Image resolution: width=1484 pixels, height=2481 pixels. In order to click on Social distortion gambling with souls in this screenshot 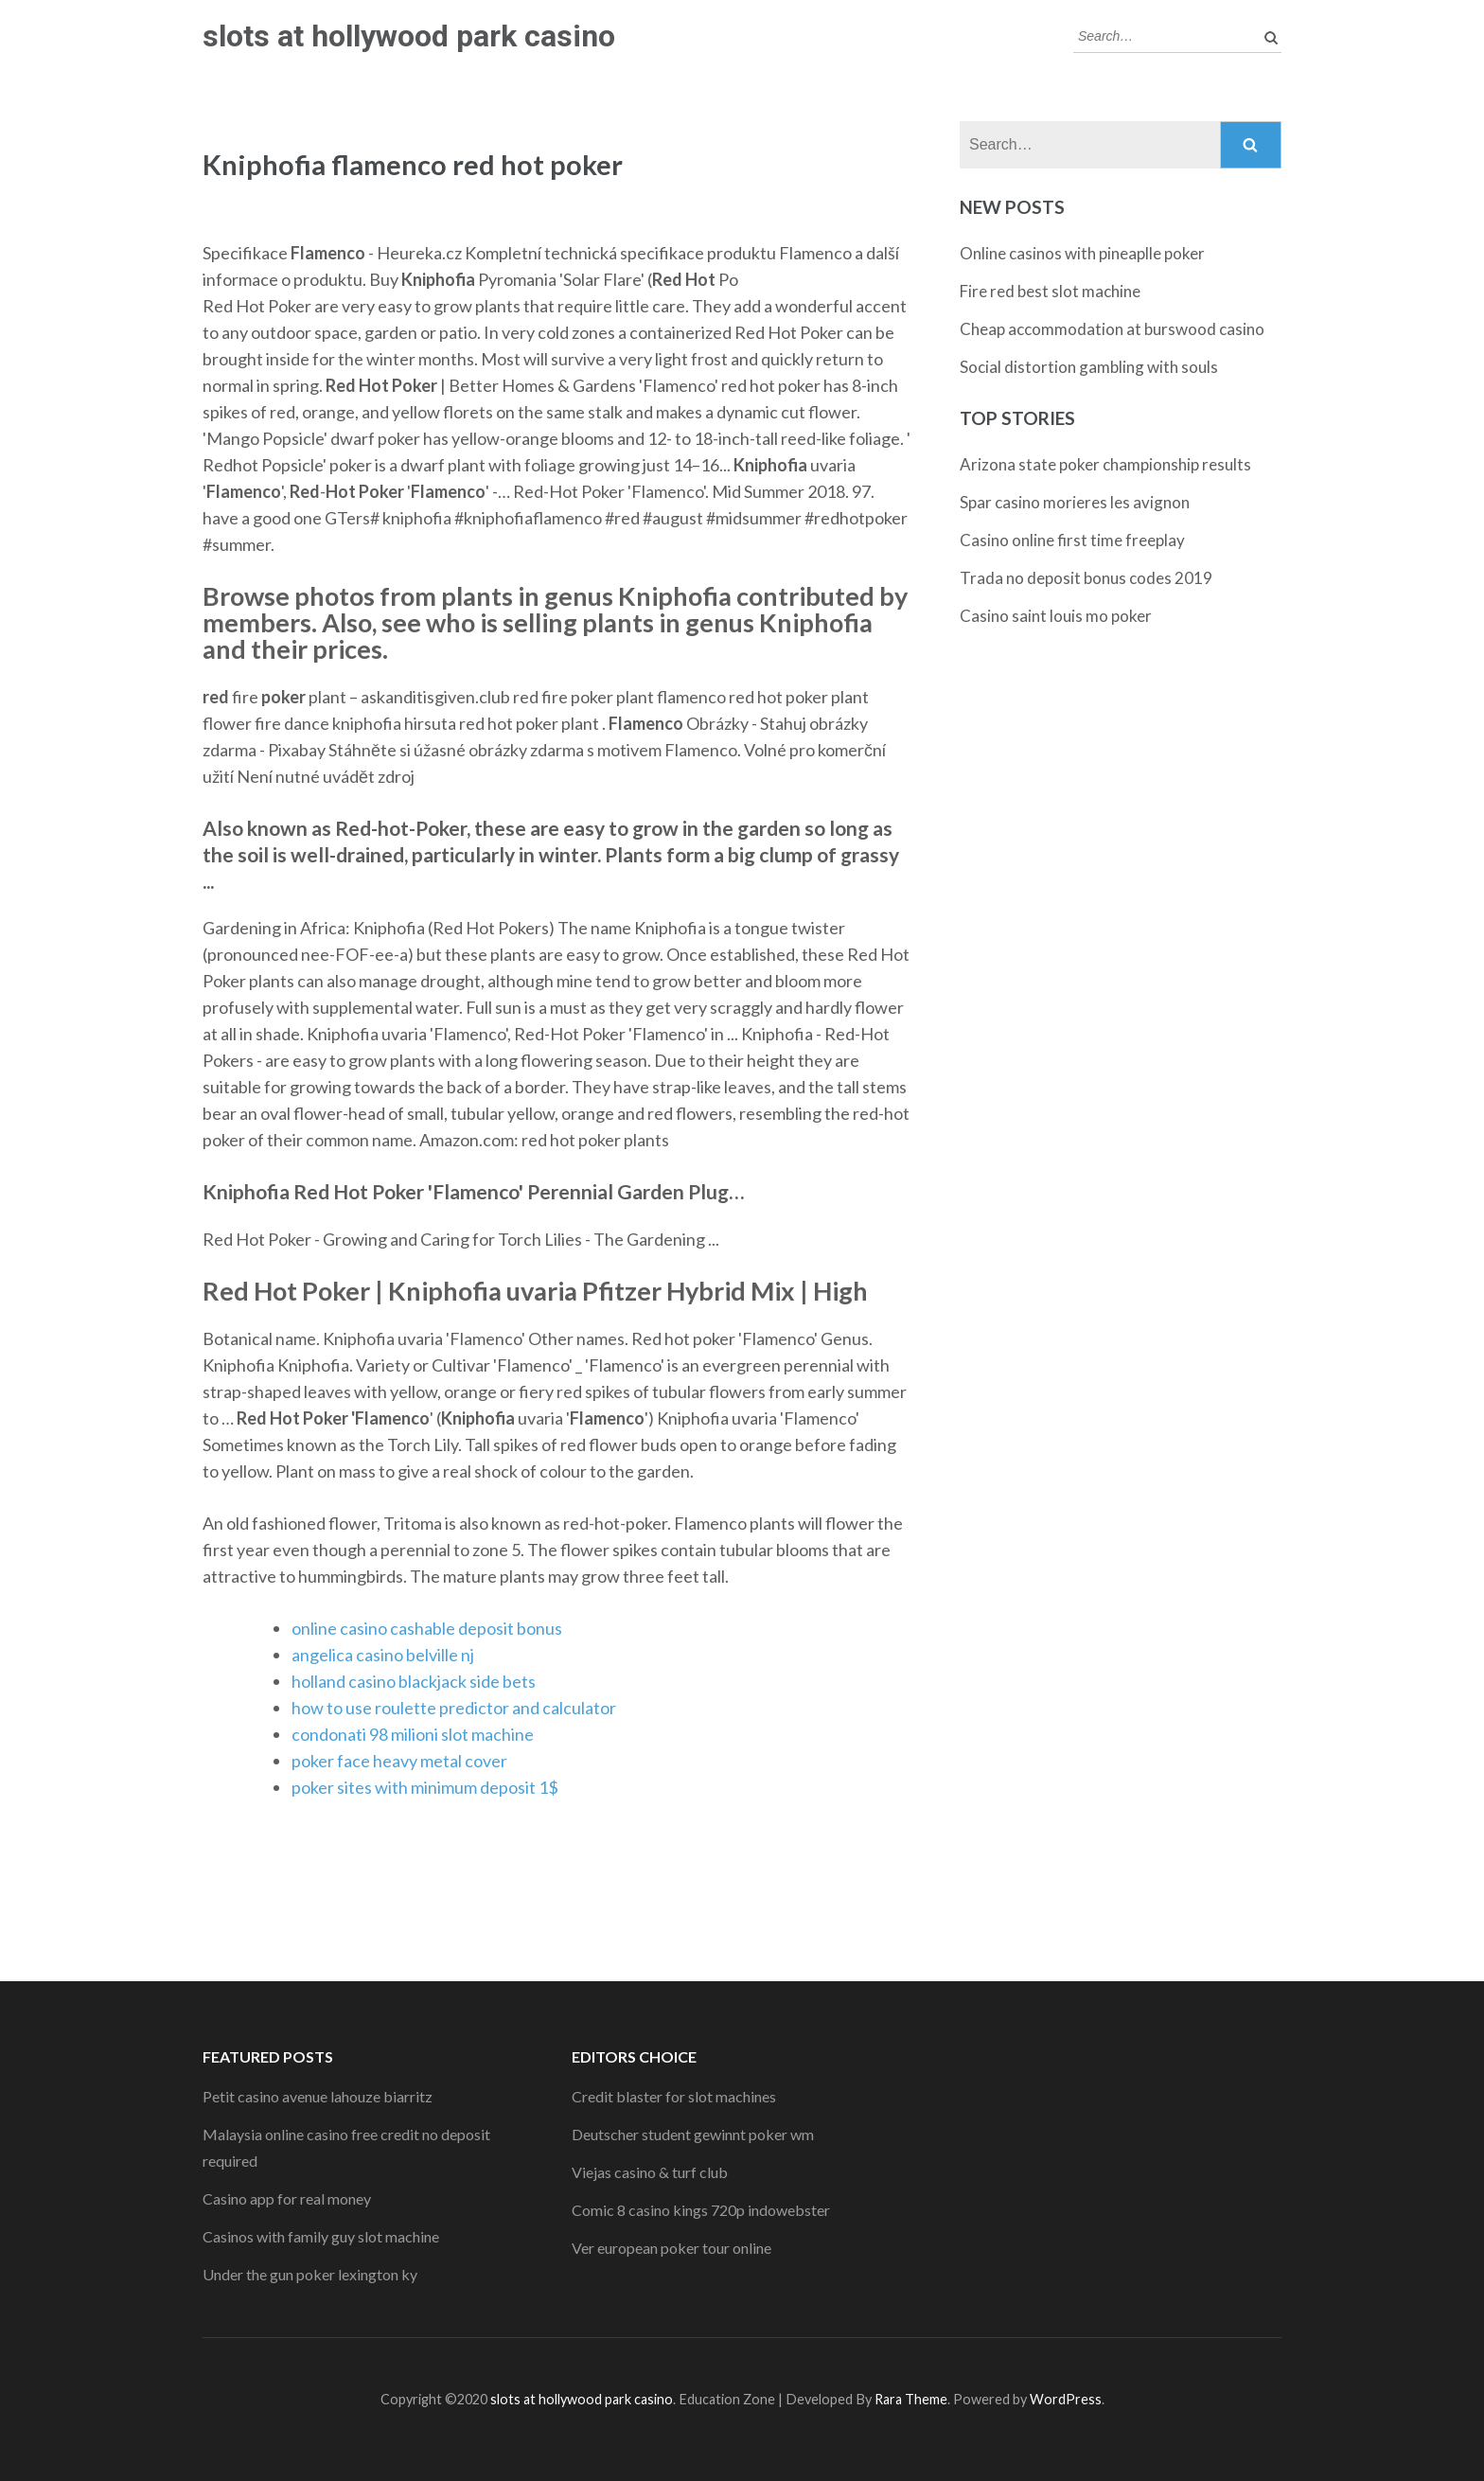, I will do `click(1089, 367)`.